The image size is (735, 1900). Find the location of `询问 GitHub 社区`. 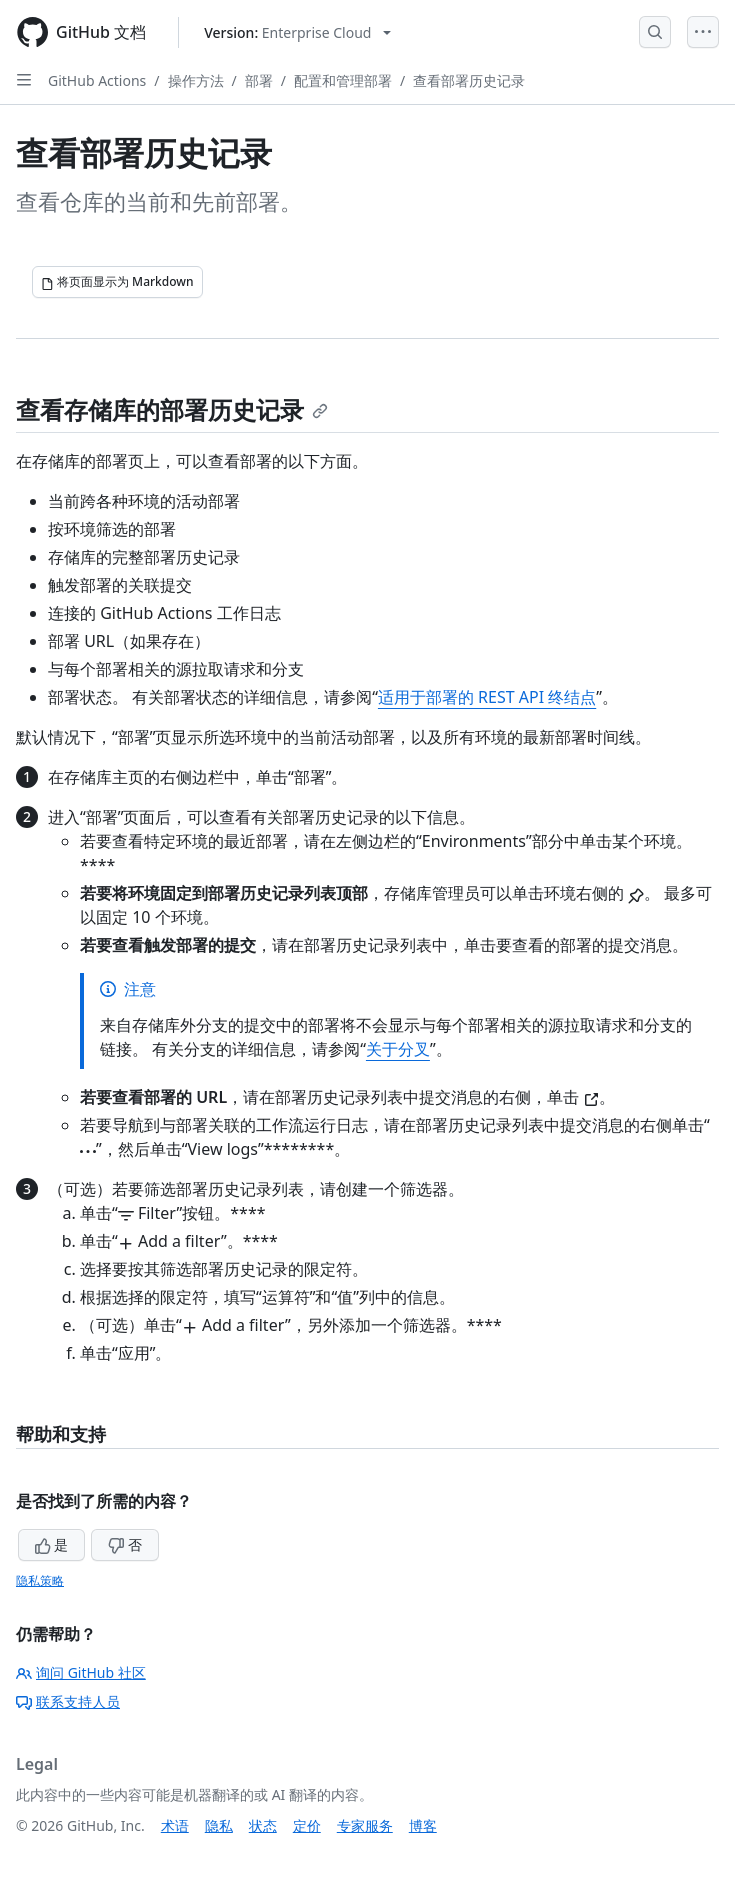

询问 GitHub 社区 is located at coordinates (81, 1672).